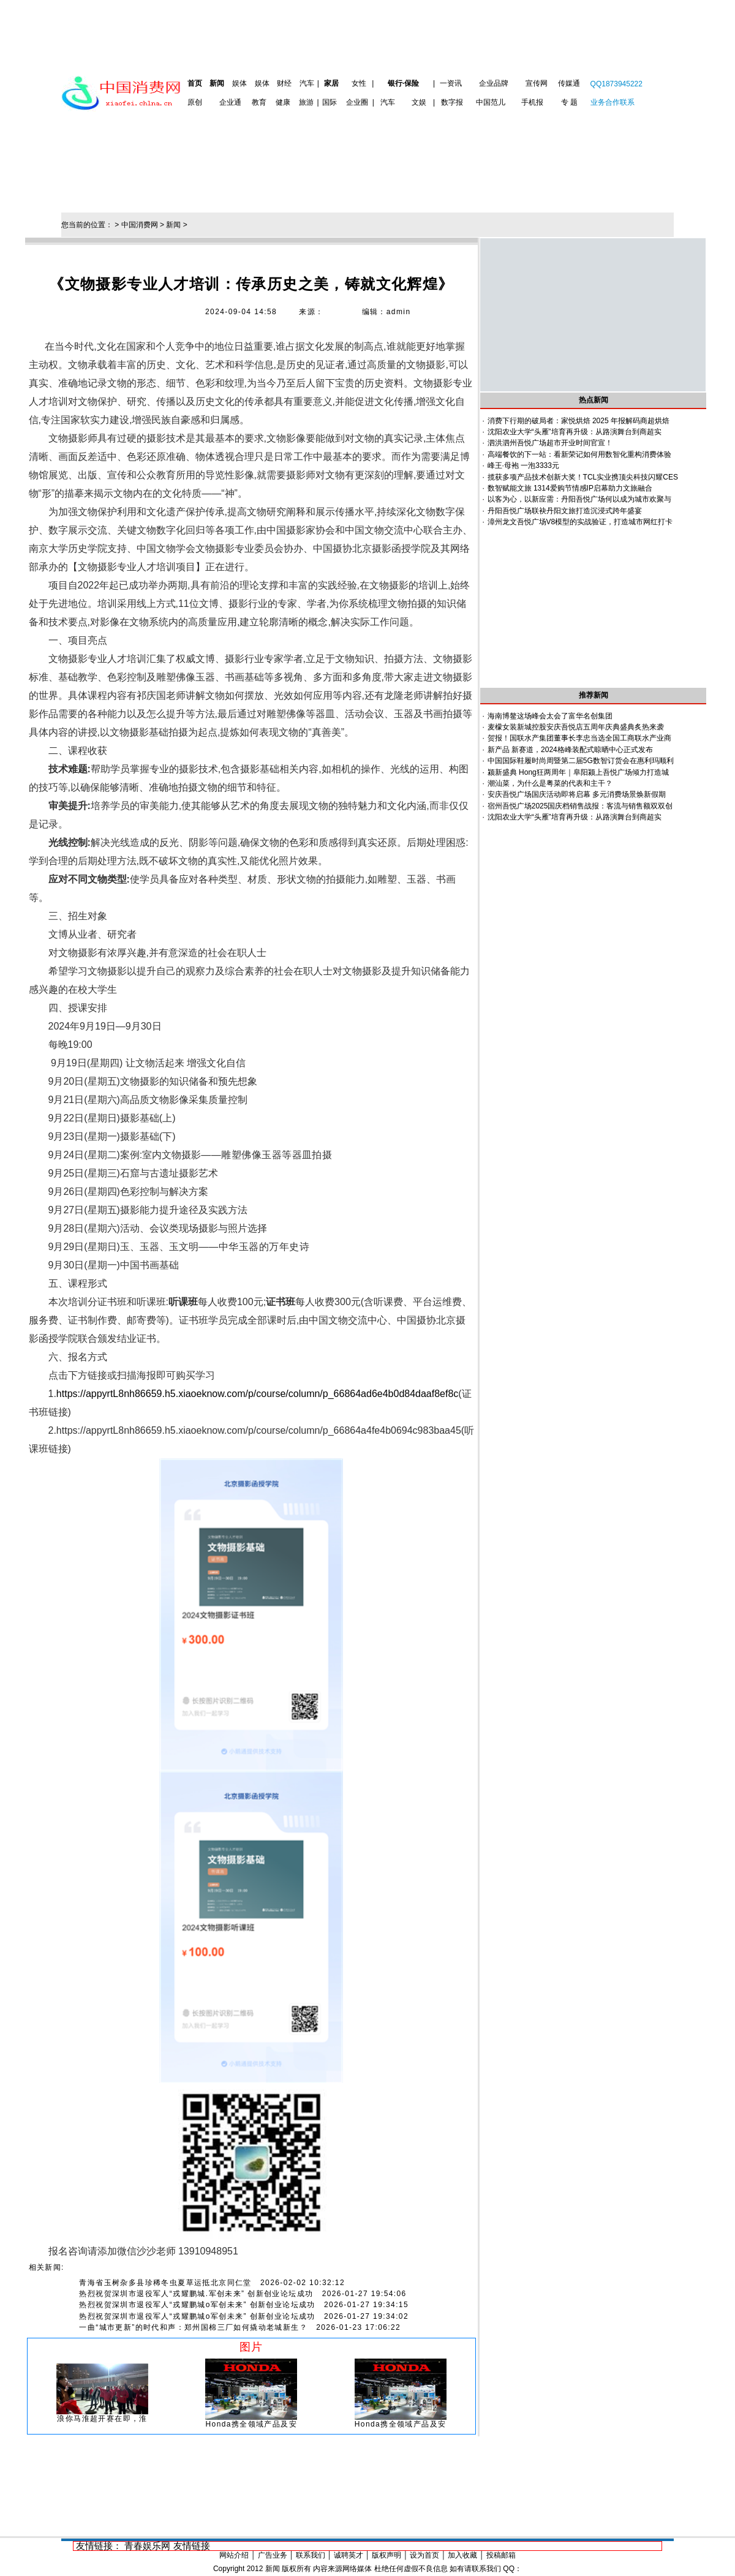  Describe the element at coordinates (239, 83) in the screenshot. I see `娱体` at that location.